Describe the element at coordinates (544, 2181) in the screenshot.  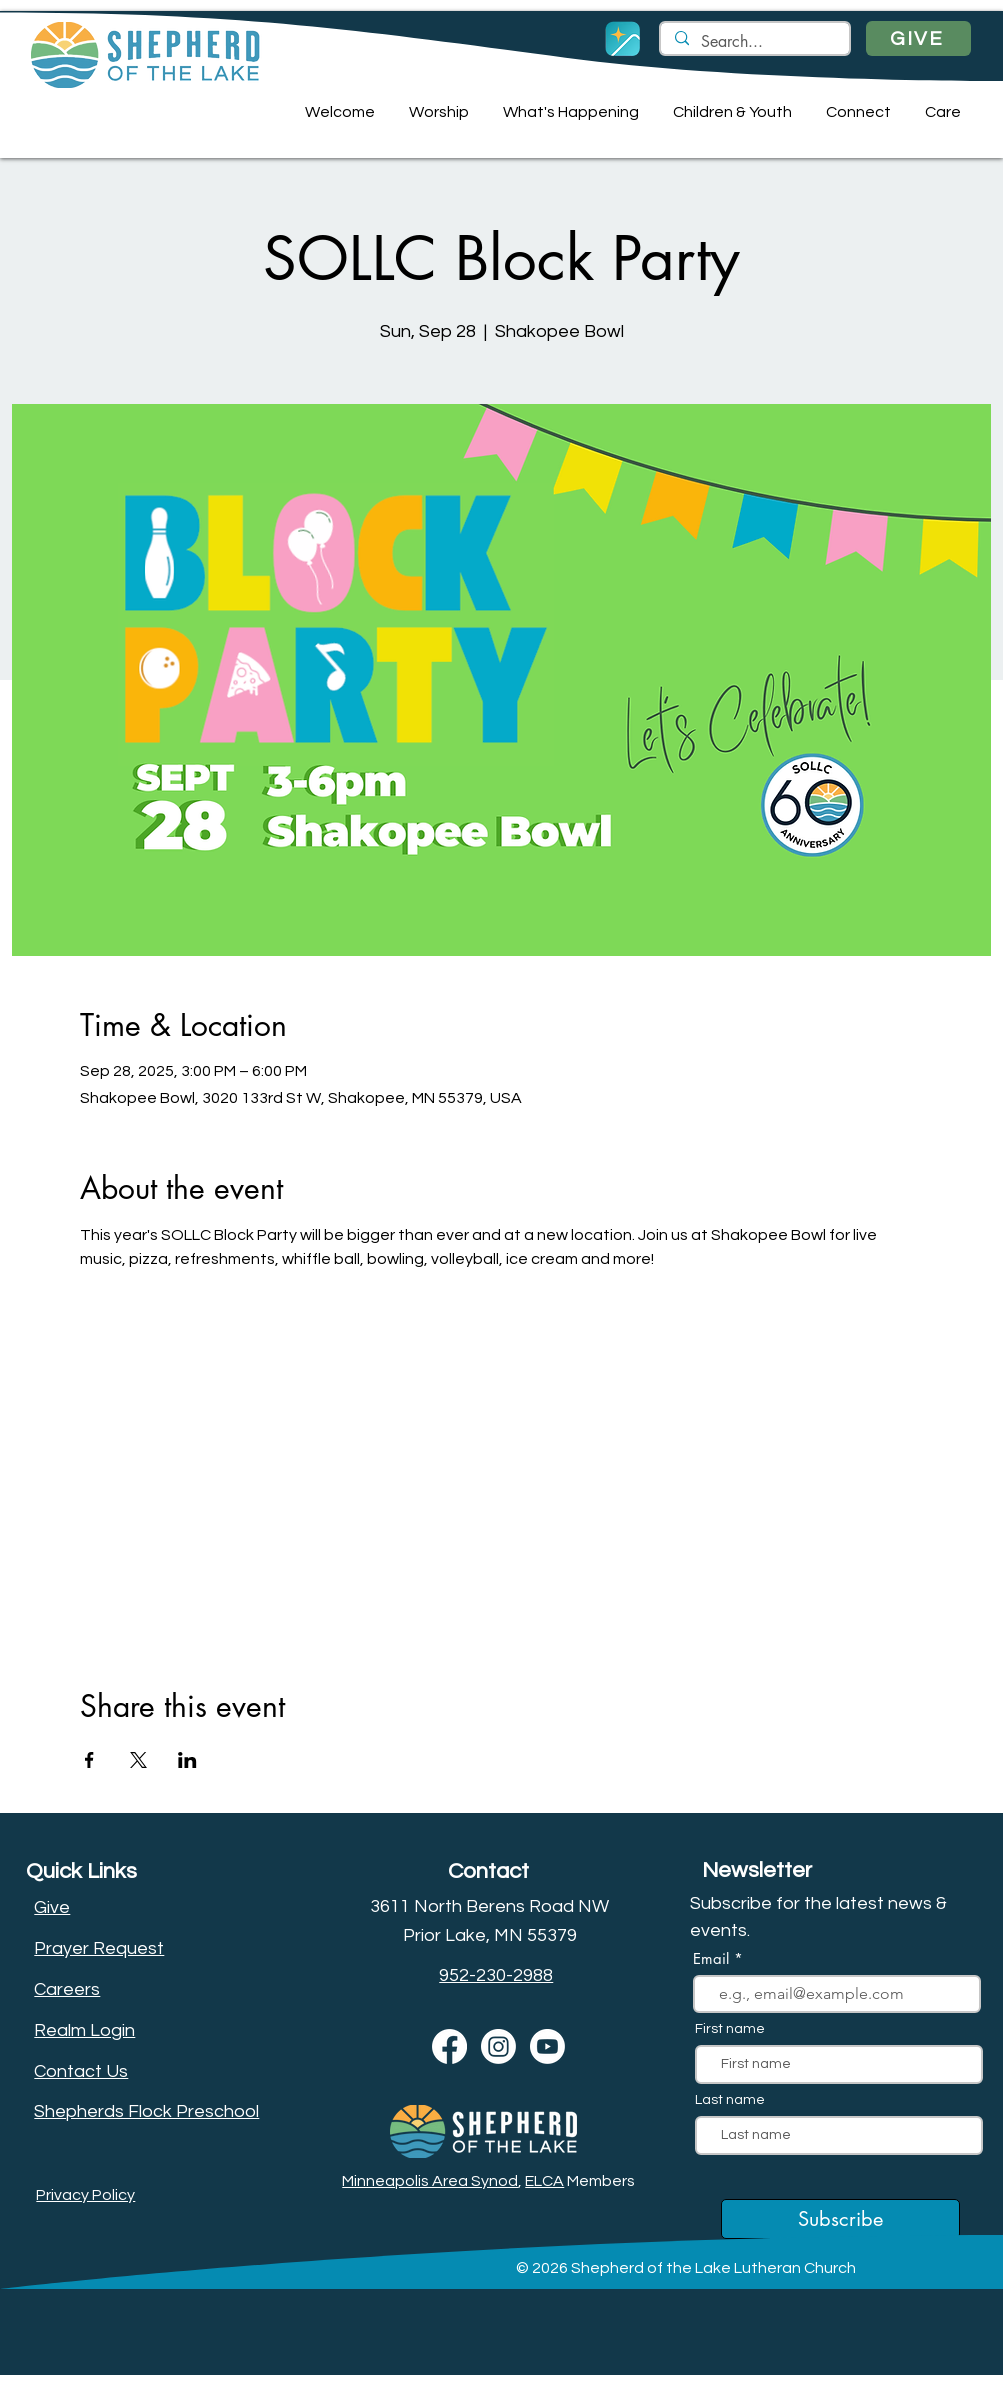
I see `ELCA` at that location.